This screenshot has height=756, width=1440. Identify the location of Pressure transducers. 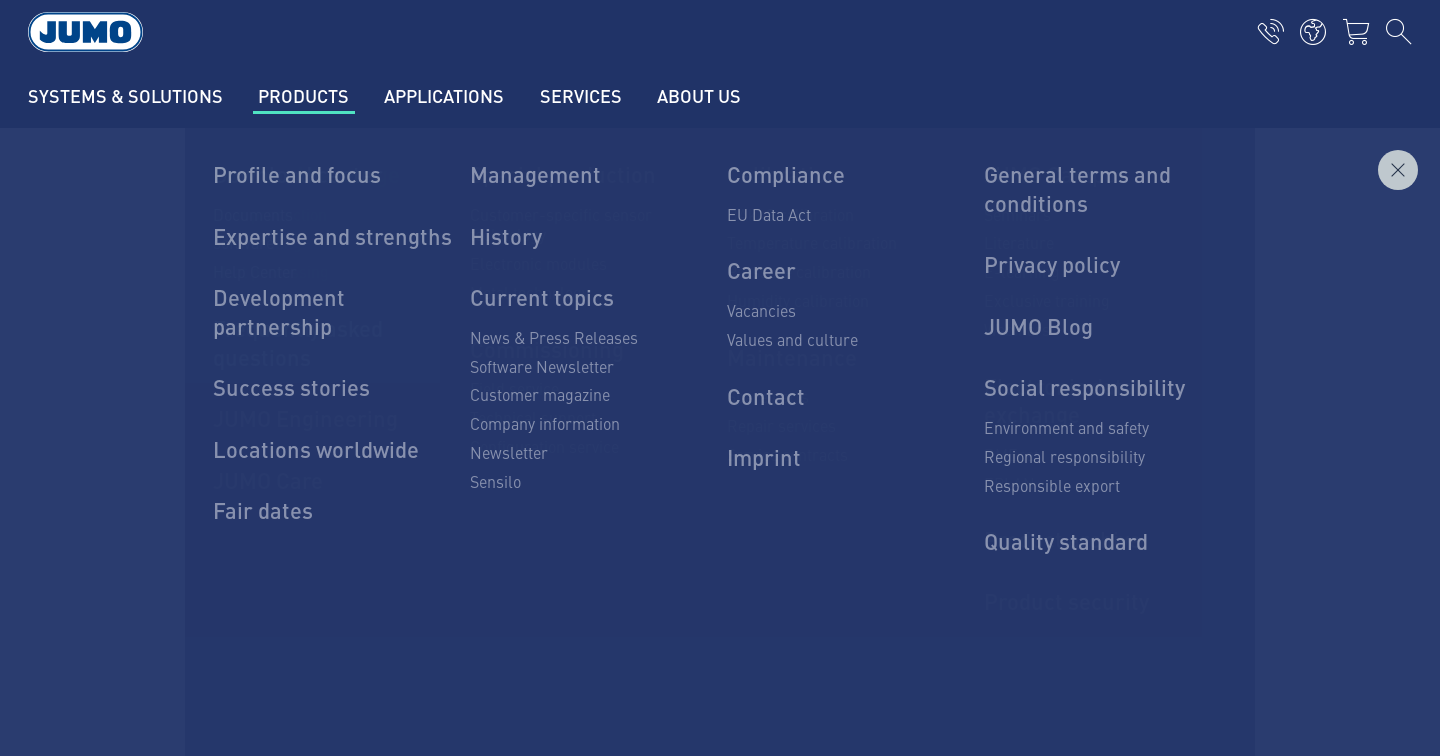
(525, 457).